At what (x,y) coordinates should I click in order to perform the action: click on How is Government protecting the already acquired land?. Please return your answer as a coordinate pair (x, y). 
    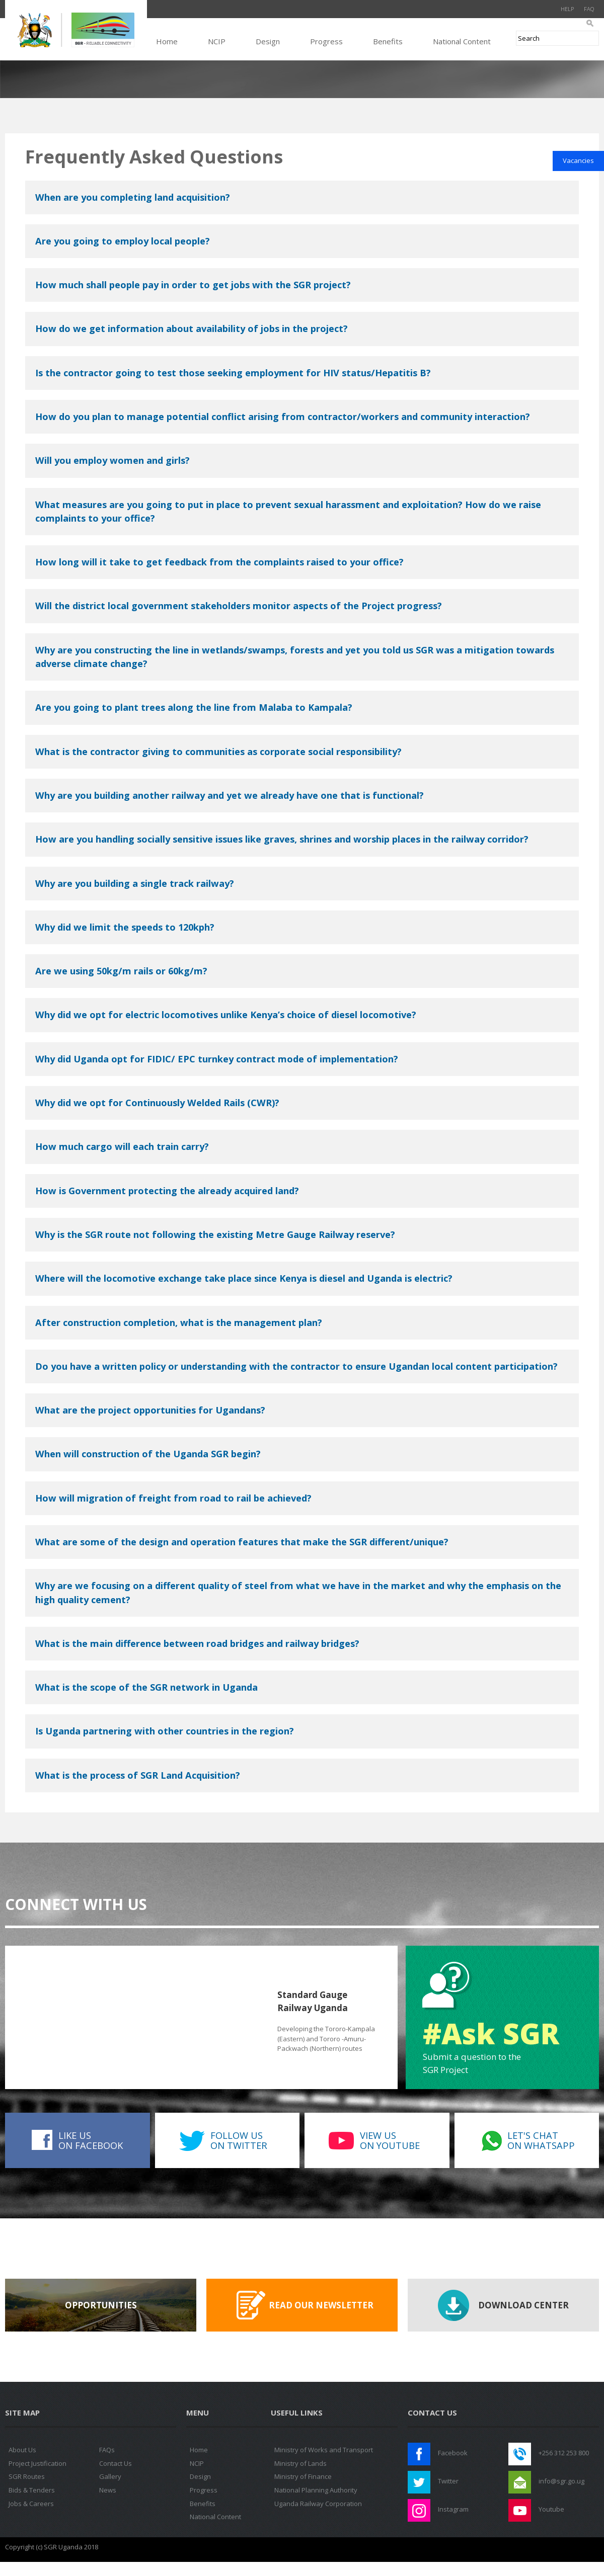
    Looking at the image, I should click on (167, 1191).